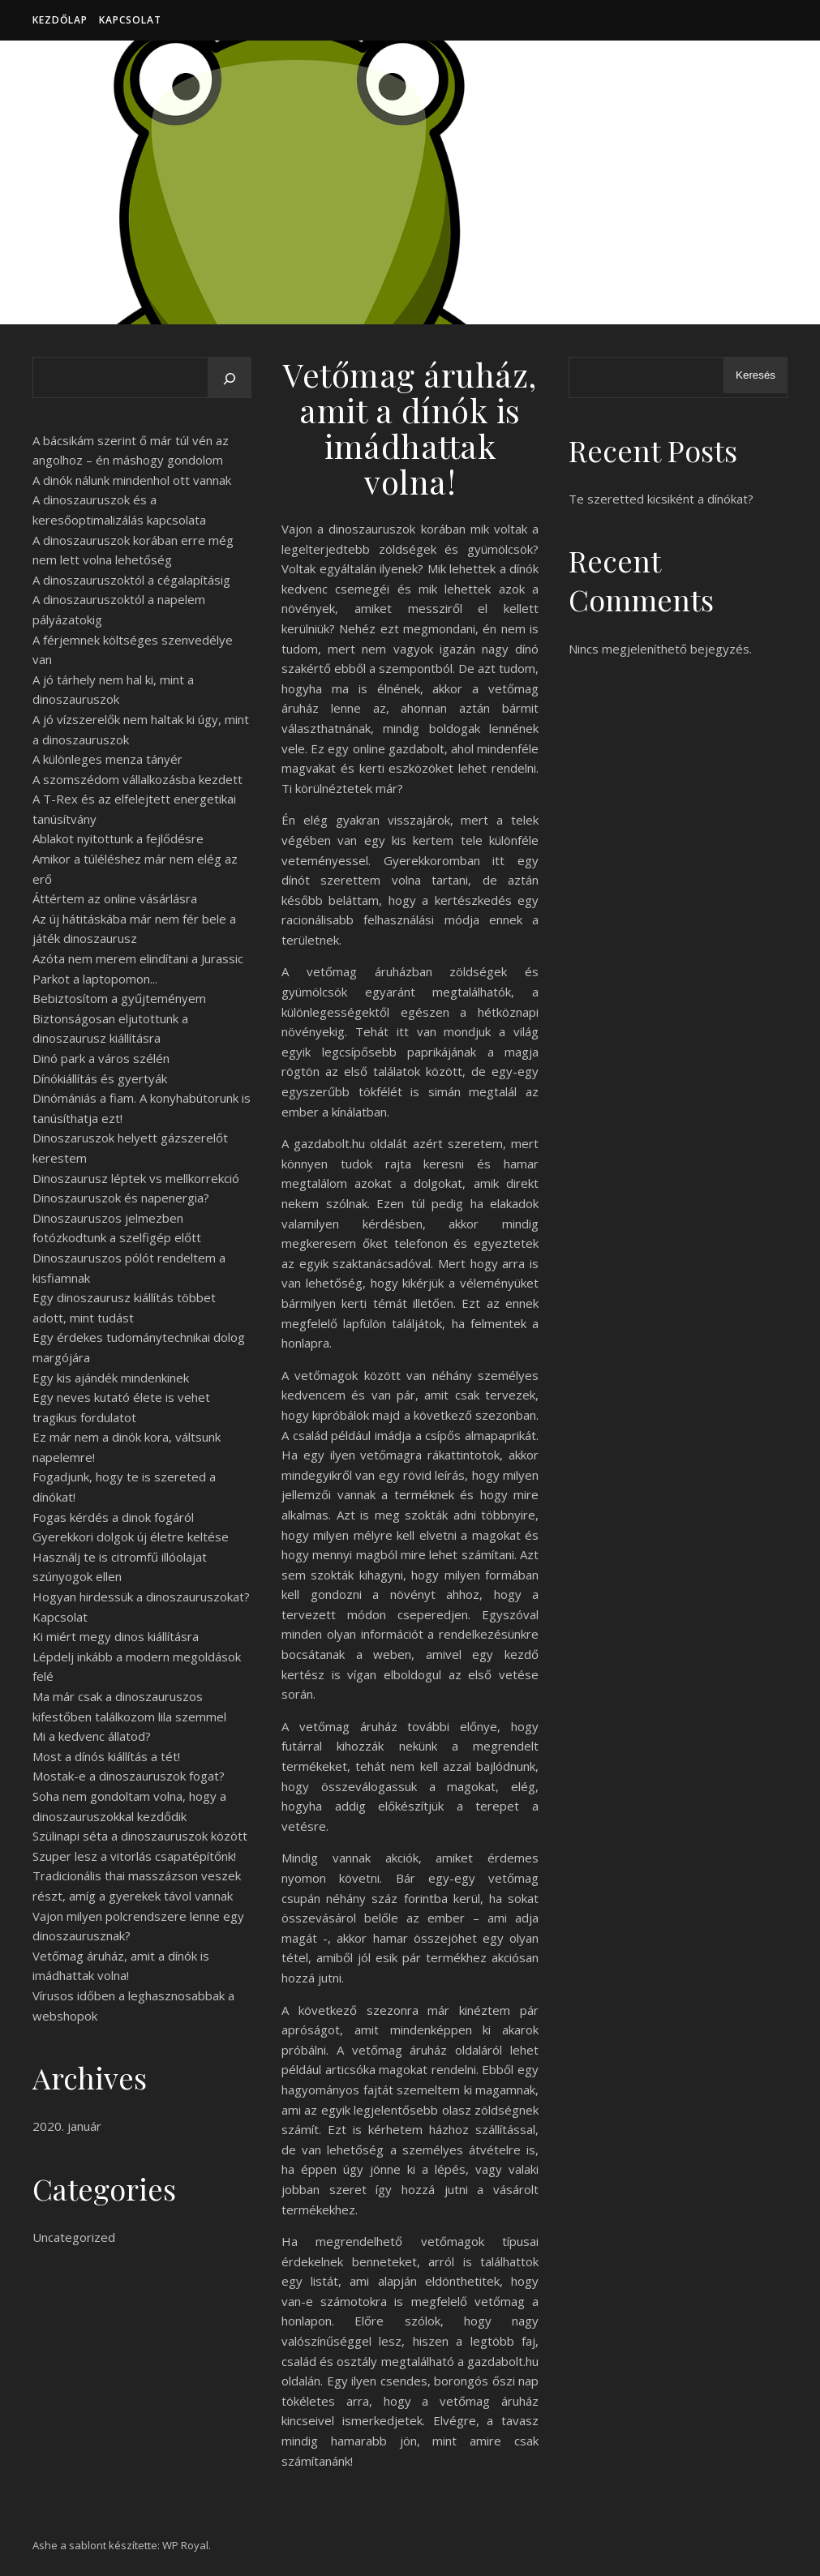 The width and height of the screenshot is (820, 2576). What do you see at coordinates (131, 480) in the screenshot?
I see `A dinók nálunk mindenhol ott vannak` at bounding box center [131, 480].